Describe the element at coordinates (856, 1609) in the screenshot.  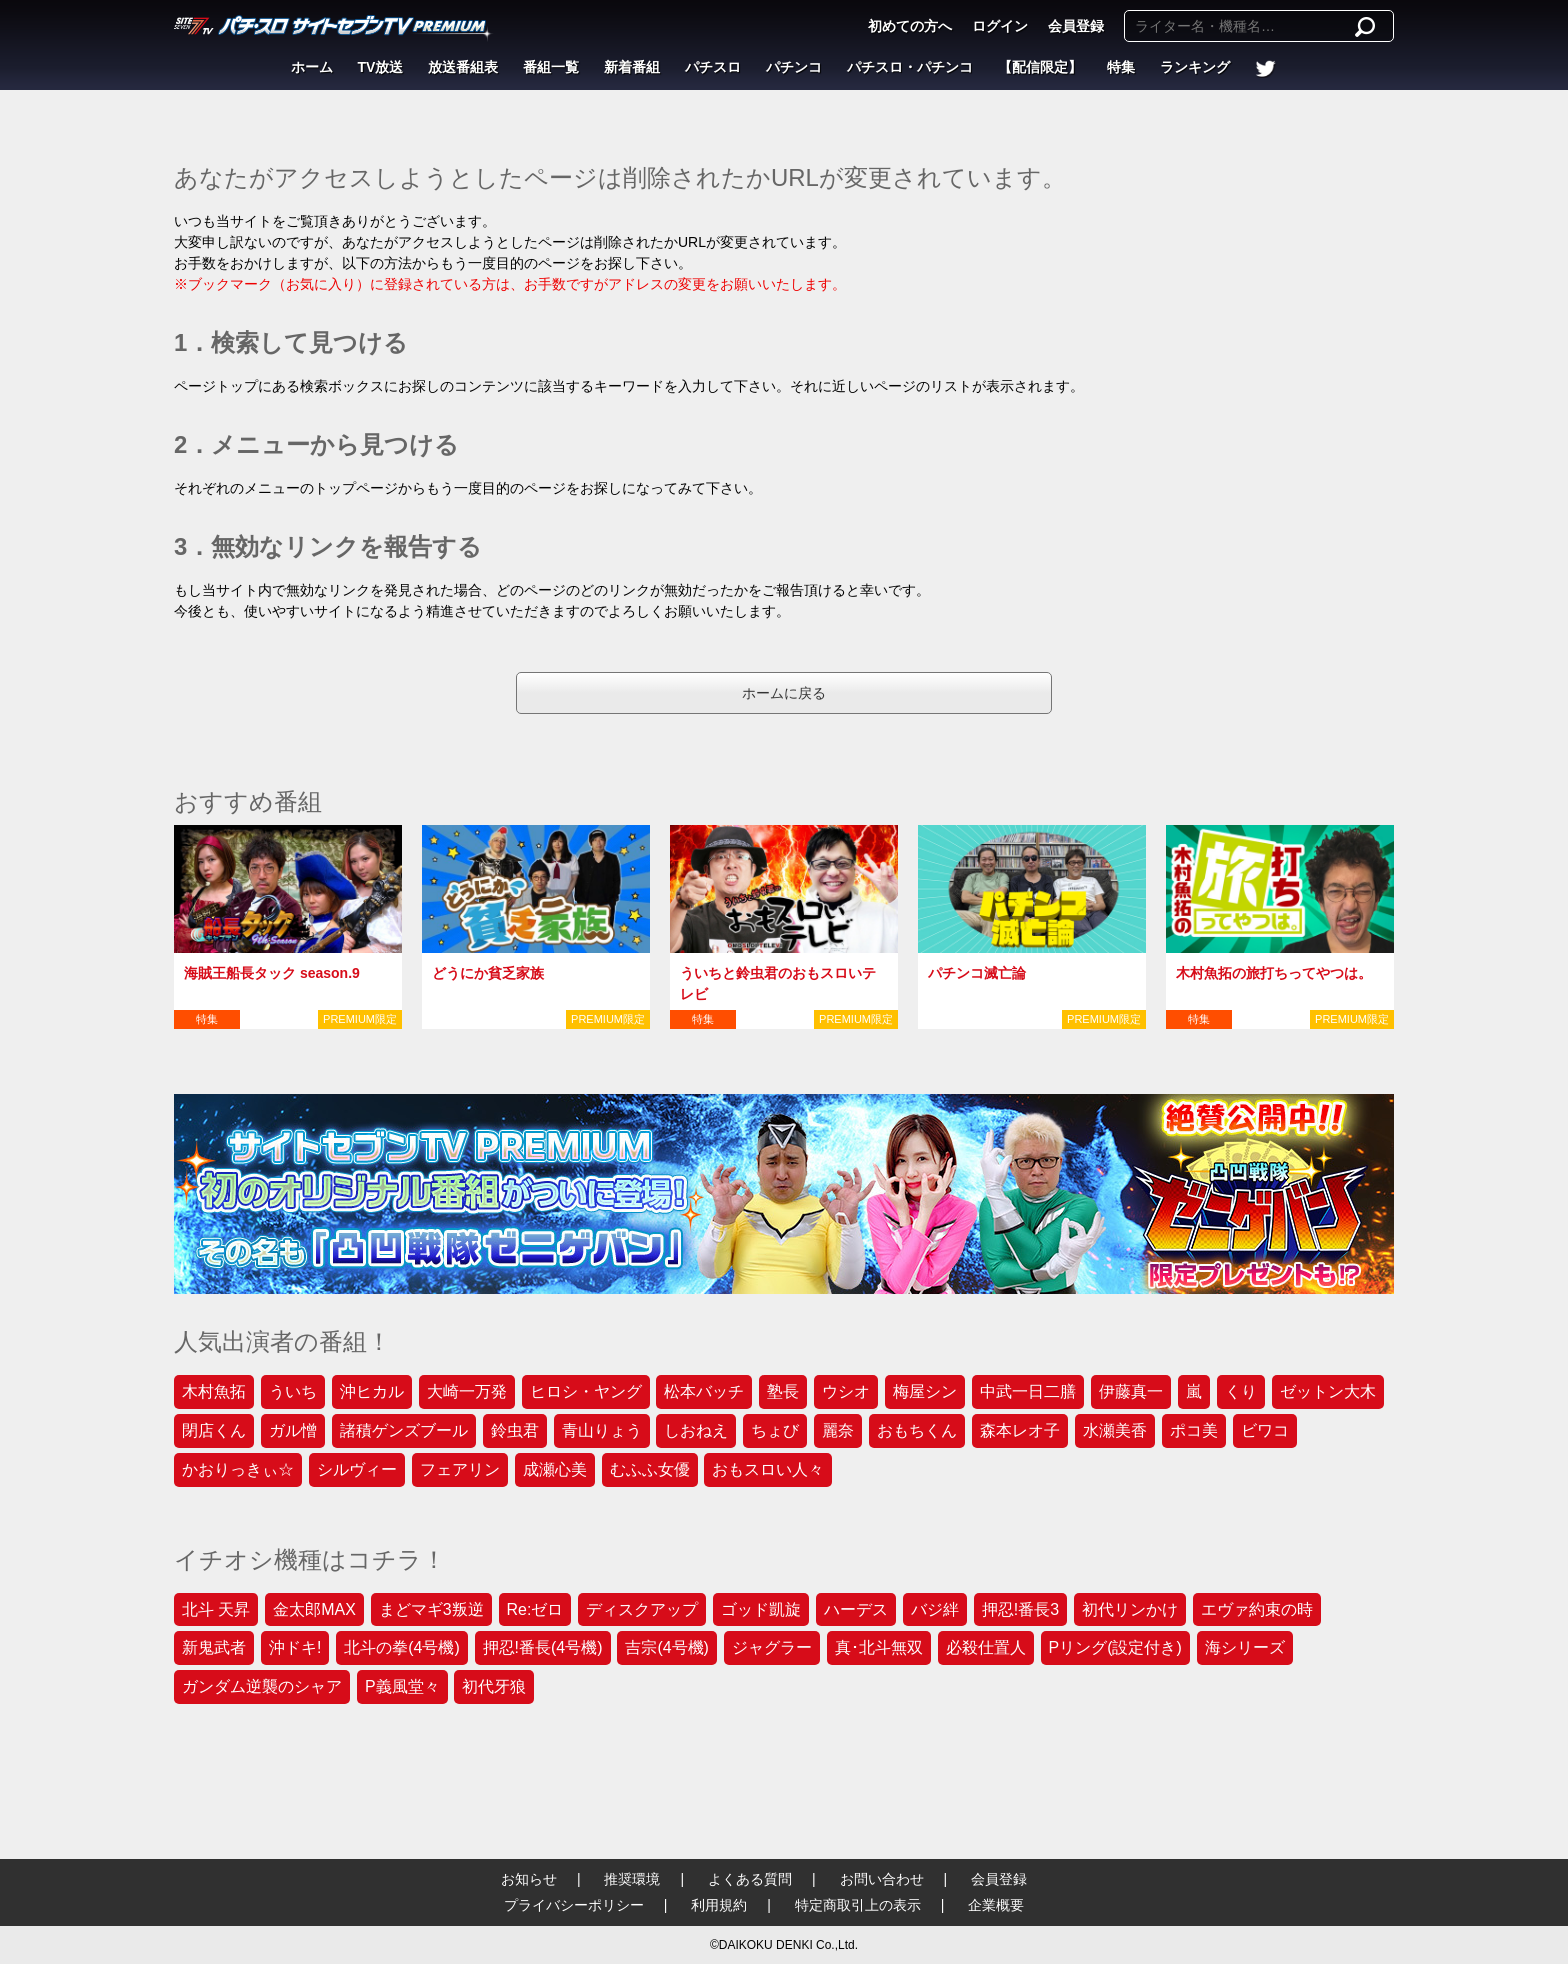
I see `ハーデス` at that location.